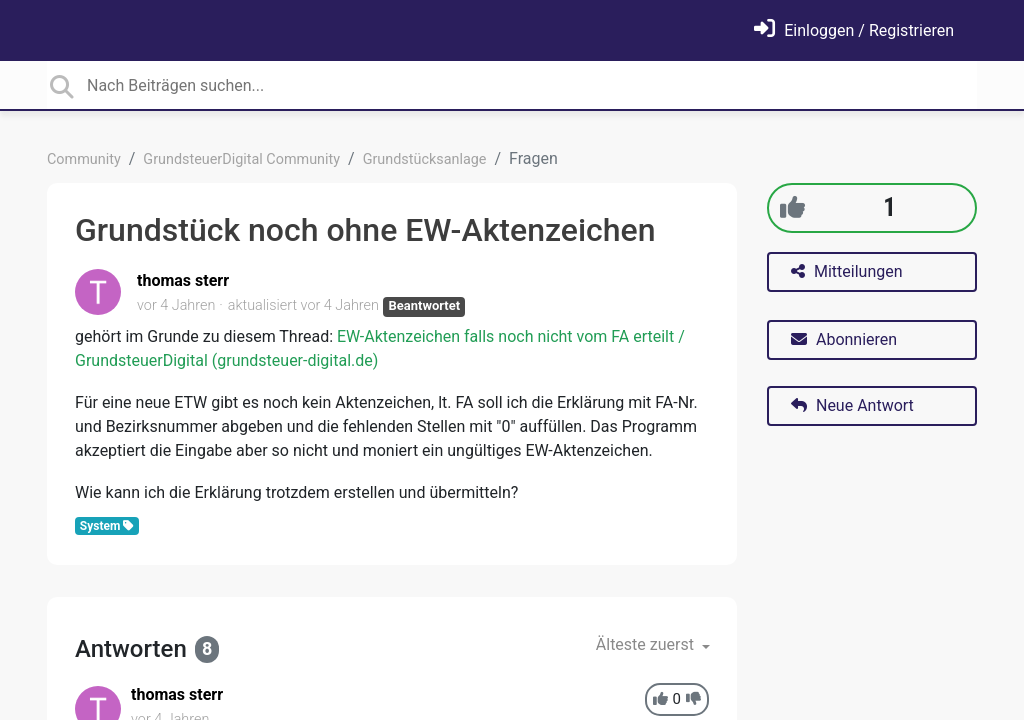 Image resolution: width=1024 pixels, height=720 pixels. What do you see at coordinates (425, 159) in the screenshot?
I see `Grundstücksanlage` at bounding box center [425, 159].